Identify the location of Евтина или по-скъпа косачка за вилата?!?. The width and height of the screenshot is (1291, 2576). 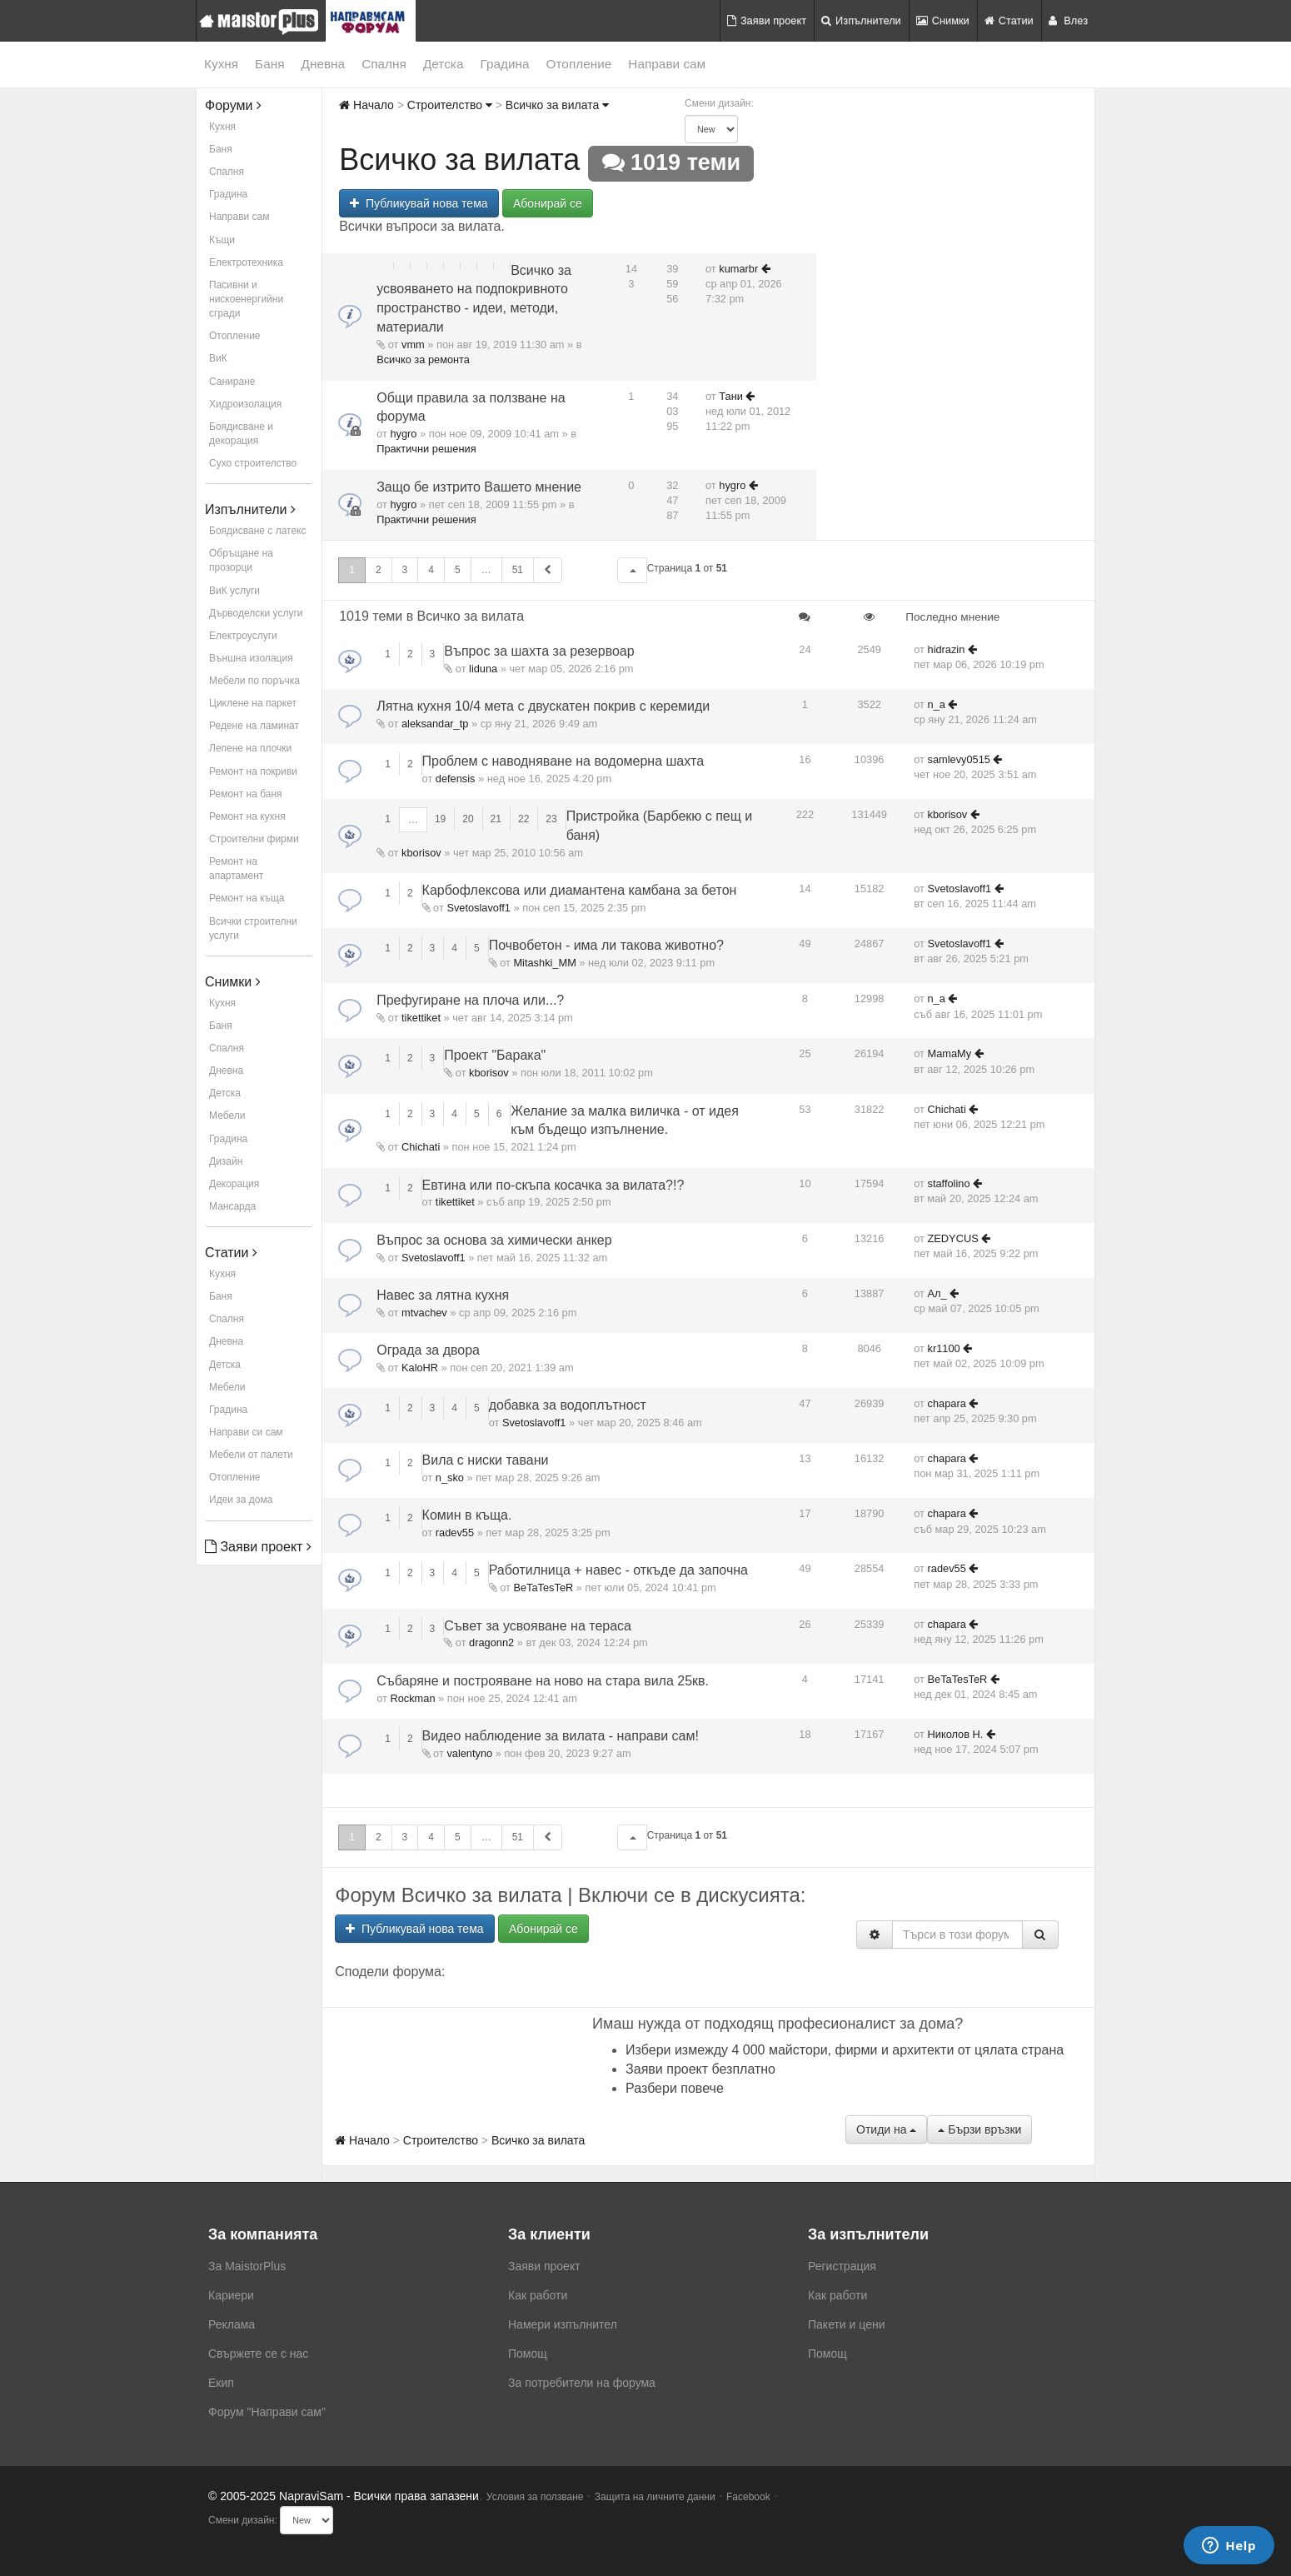
(553, 1185).